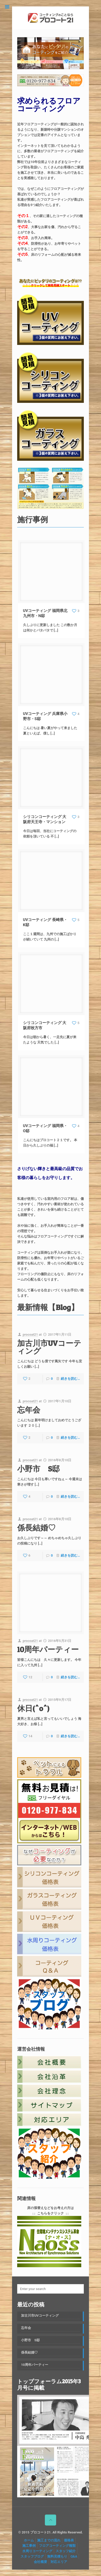  What do you see at coordinates (40, 2562) in the screenshot?
I see `会社概要` at bounding box center [40, 2562].